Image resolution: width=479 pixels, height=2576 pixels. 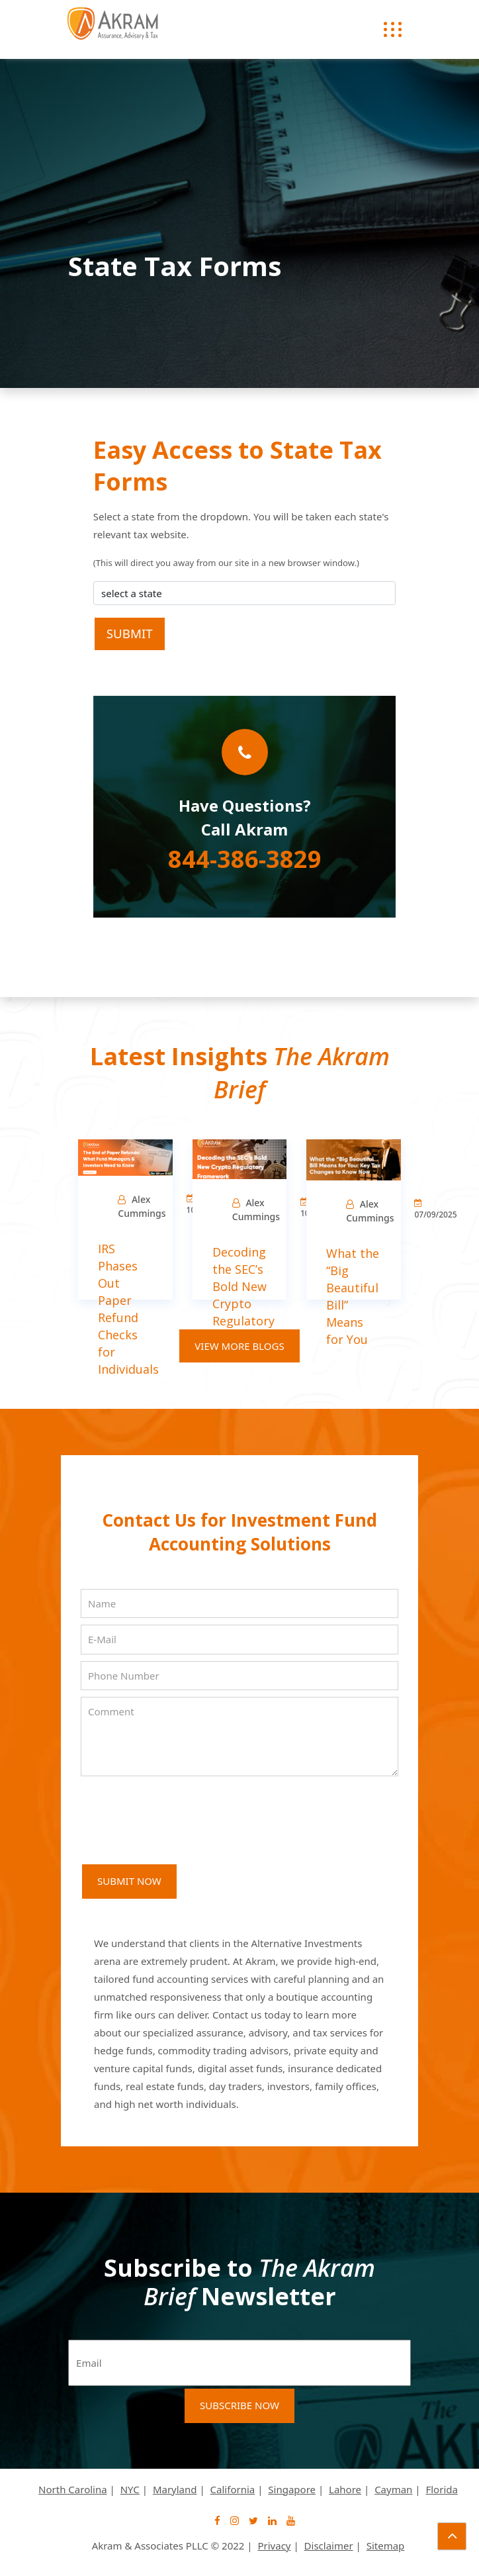 What do you see at coordinates (386, 2545) in the screenshot?
I see `Sitemap` at bounding box center [386, 2545].